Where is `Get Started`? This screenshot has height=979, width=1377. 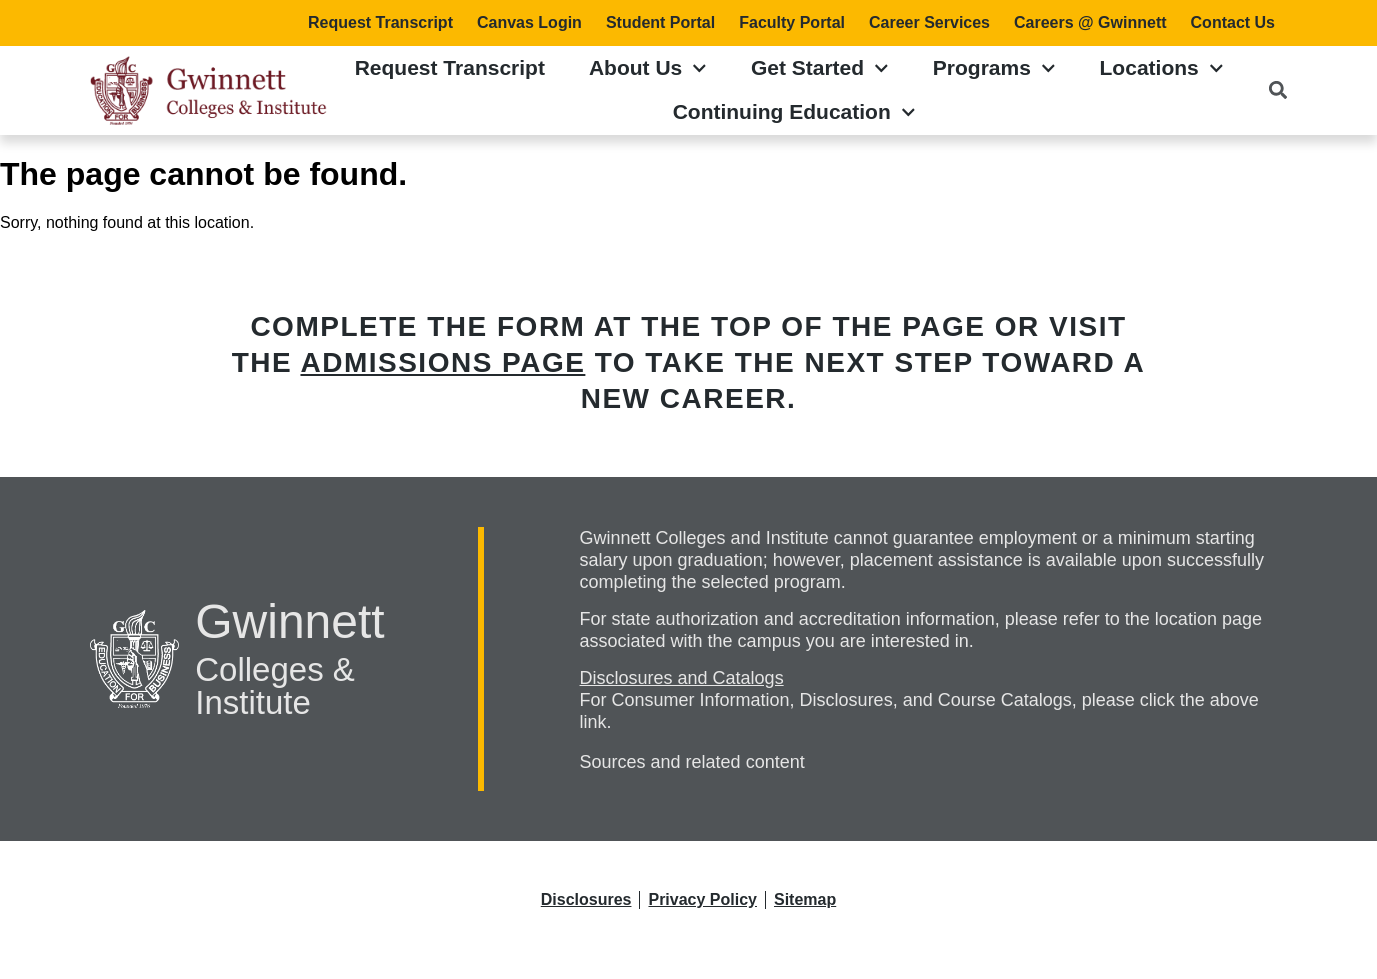
Get Started is located at coordinates (820, 68).